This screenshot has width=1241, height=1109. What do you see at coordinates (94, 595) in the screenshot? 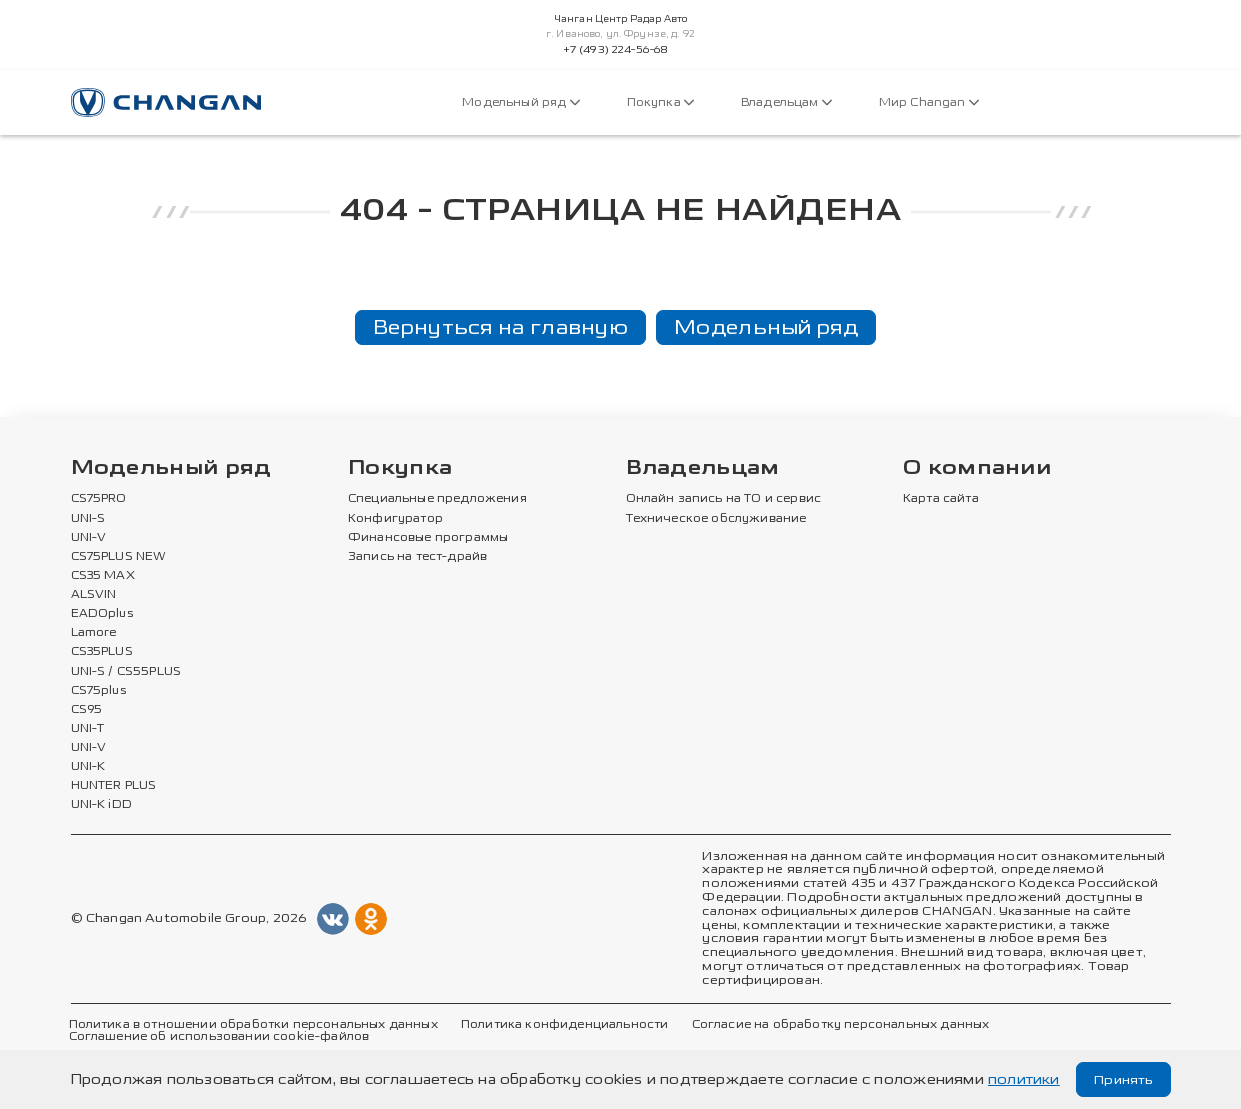
I see `ALSVIN` at bounding box center [94, 595].